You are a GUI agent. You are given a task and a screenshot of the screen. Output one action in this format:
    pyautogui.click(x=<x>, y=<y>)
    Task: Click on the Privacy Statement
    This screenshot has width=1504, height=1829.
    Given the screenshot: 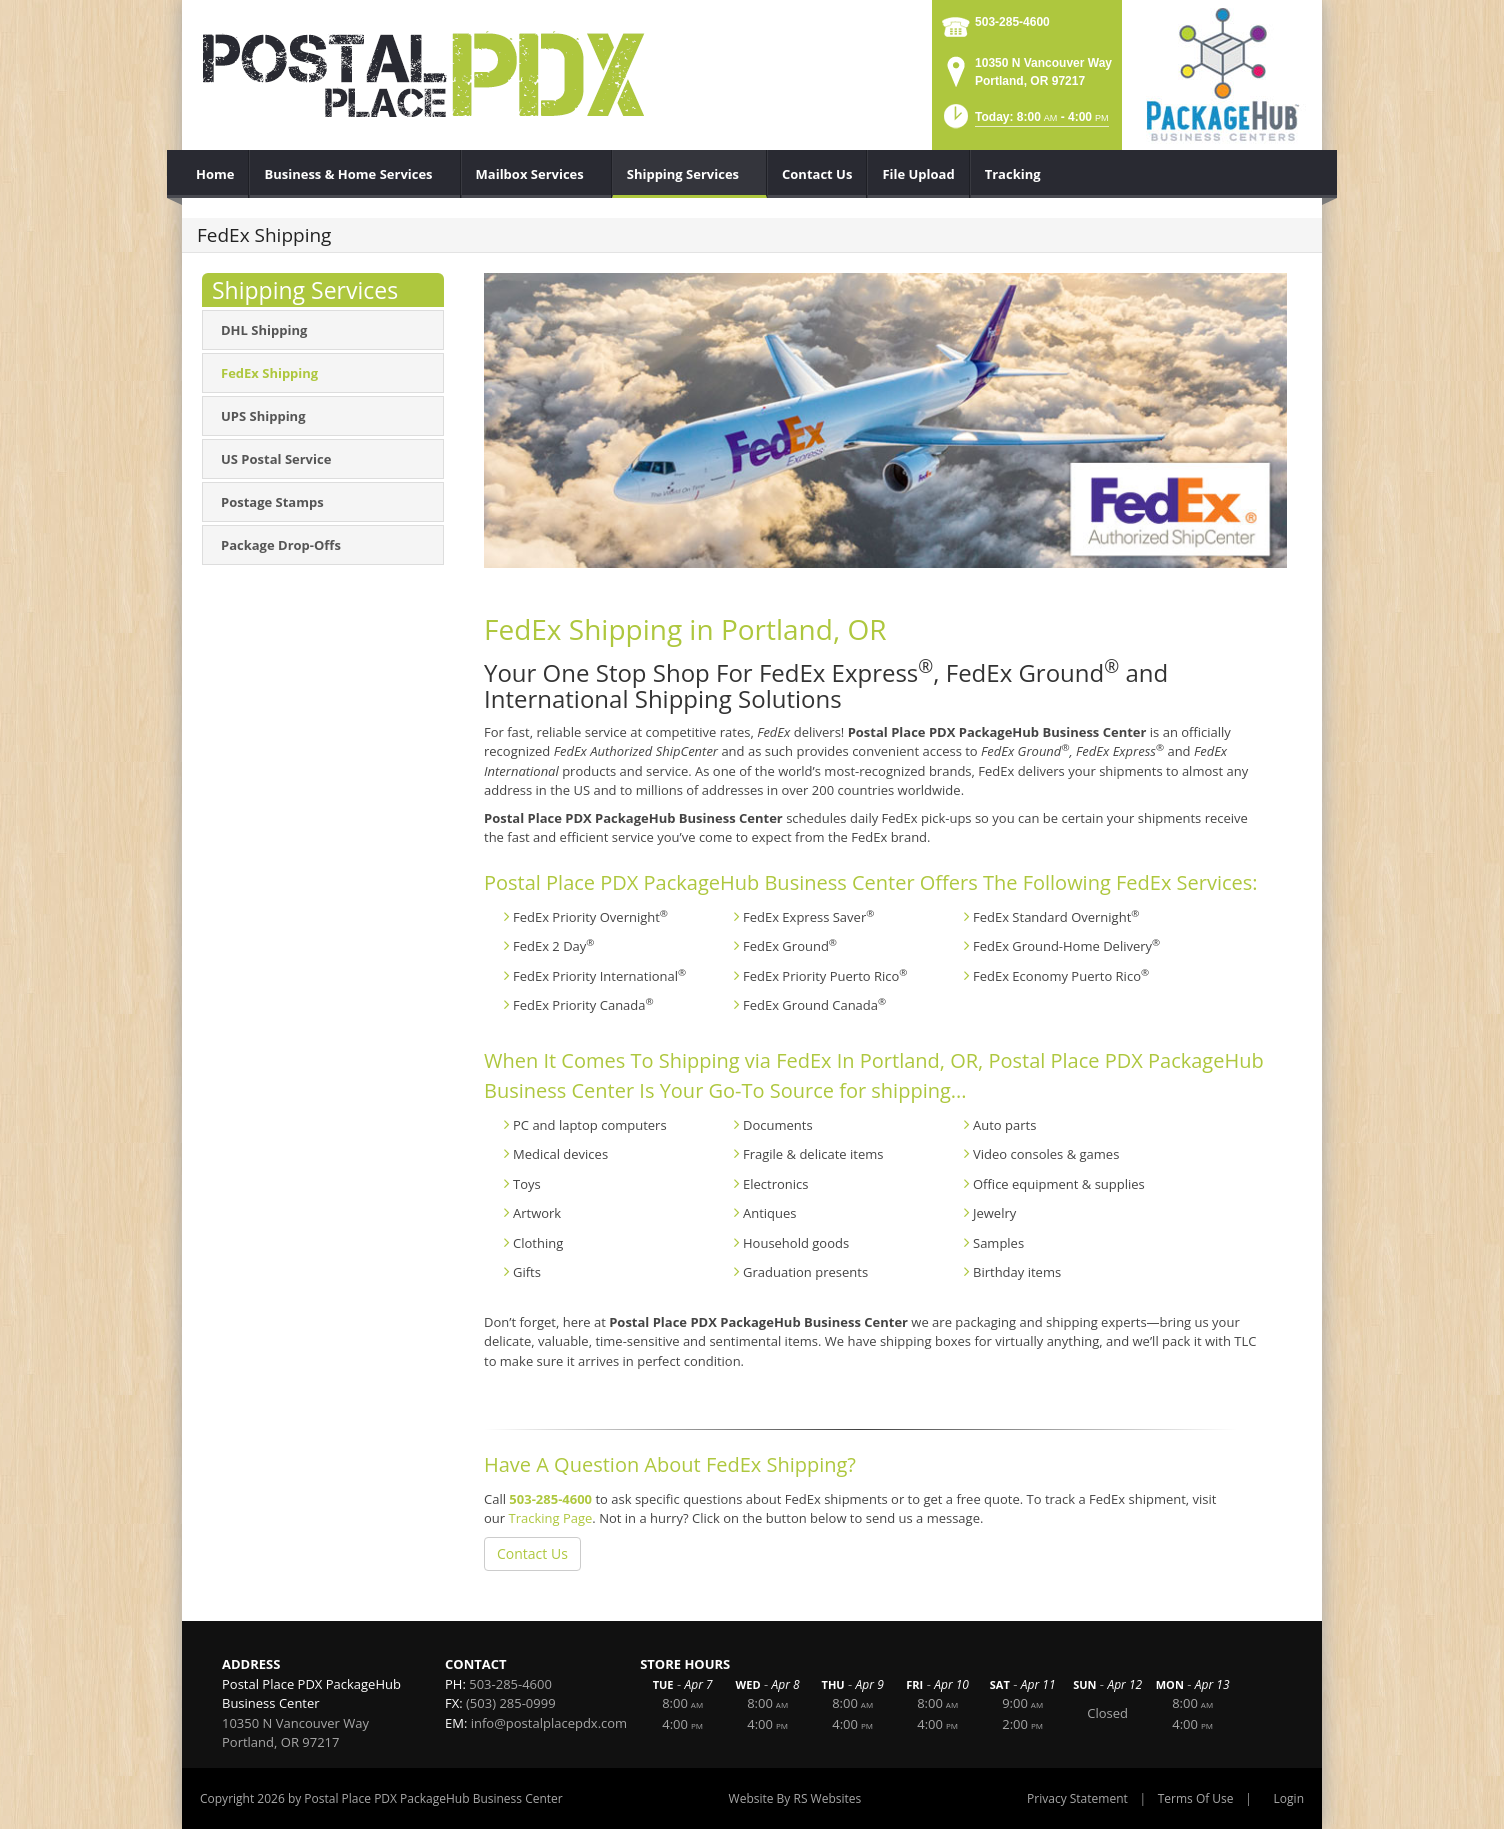 What is the action you would take?
    pyautogui.click(x=1077, y=1798)
    